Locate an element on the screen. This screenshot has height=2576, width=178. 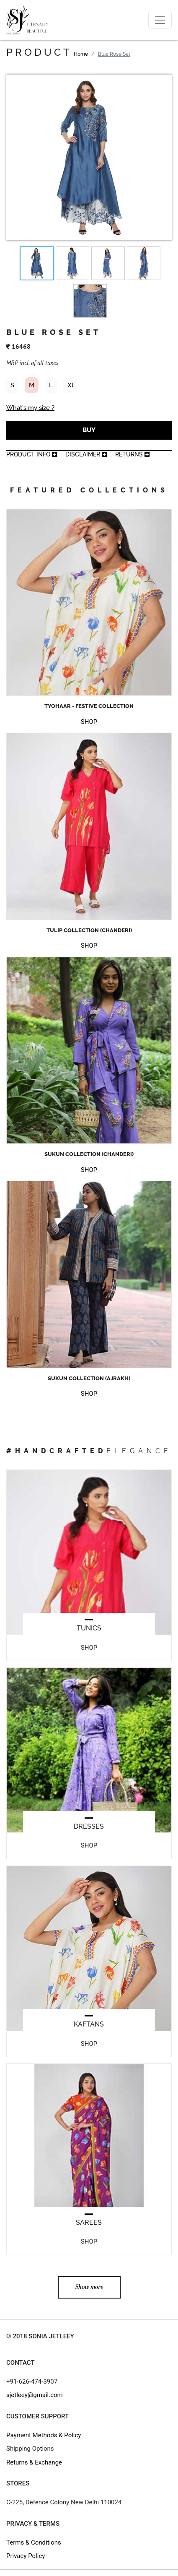
sjetleey@gmail.com is located at coordinates (34, 2395).